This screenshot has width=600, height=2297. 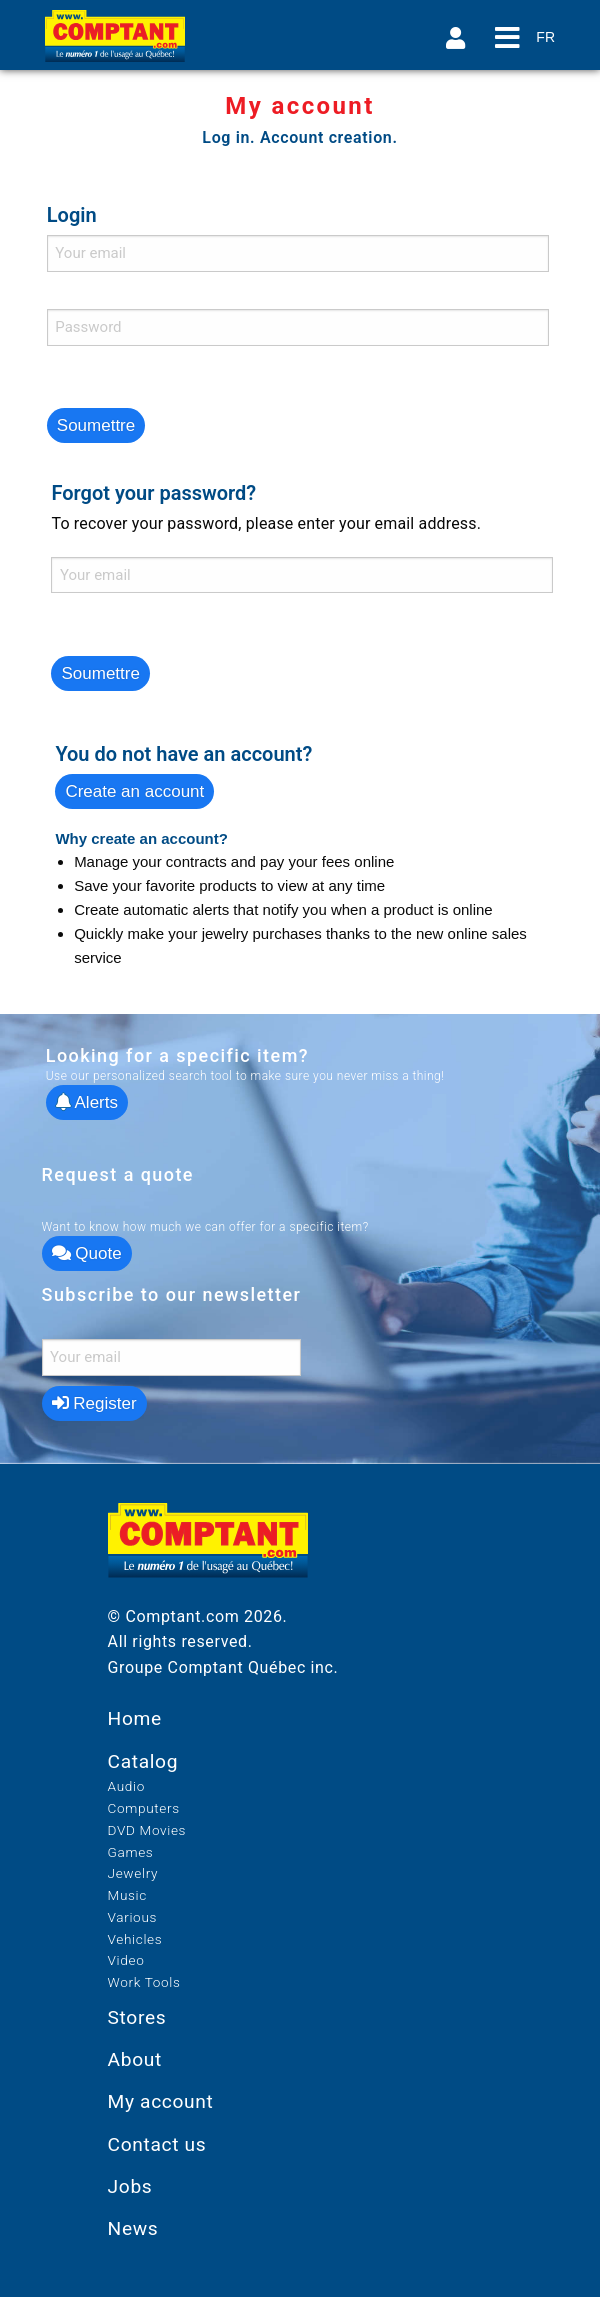 I want to click on Audio, so click(x=126, y=1786).